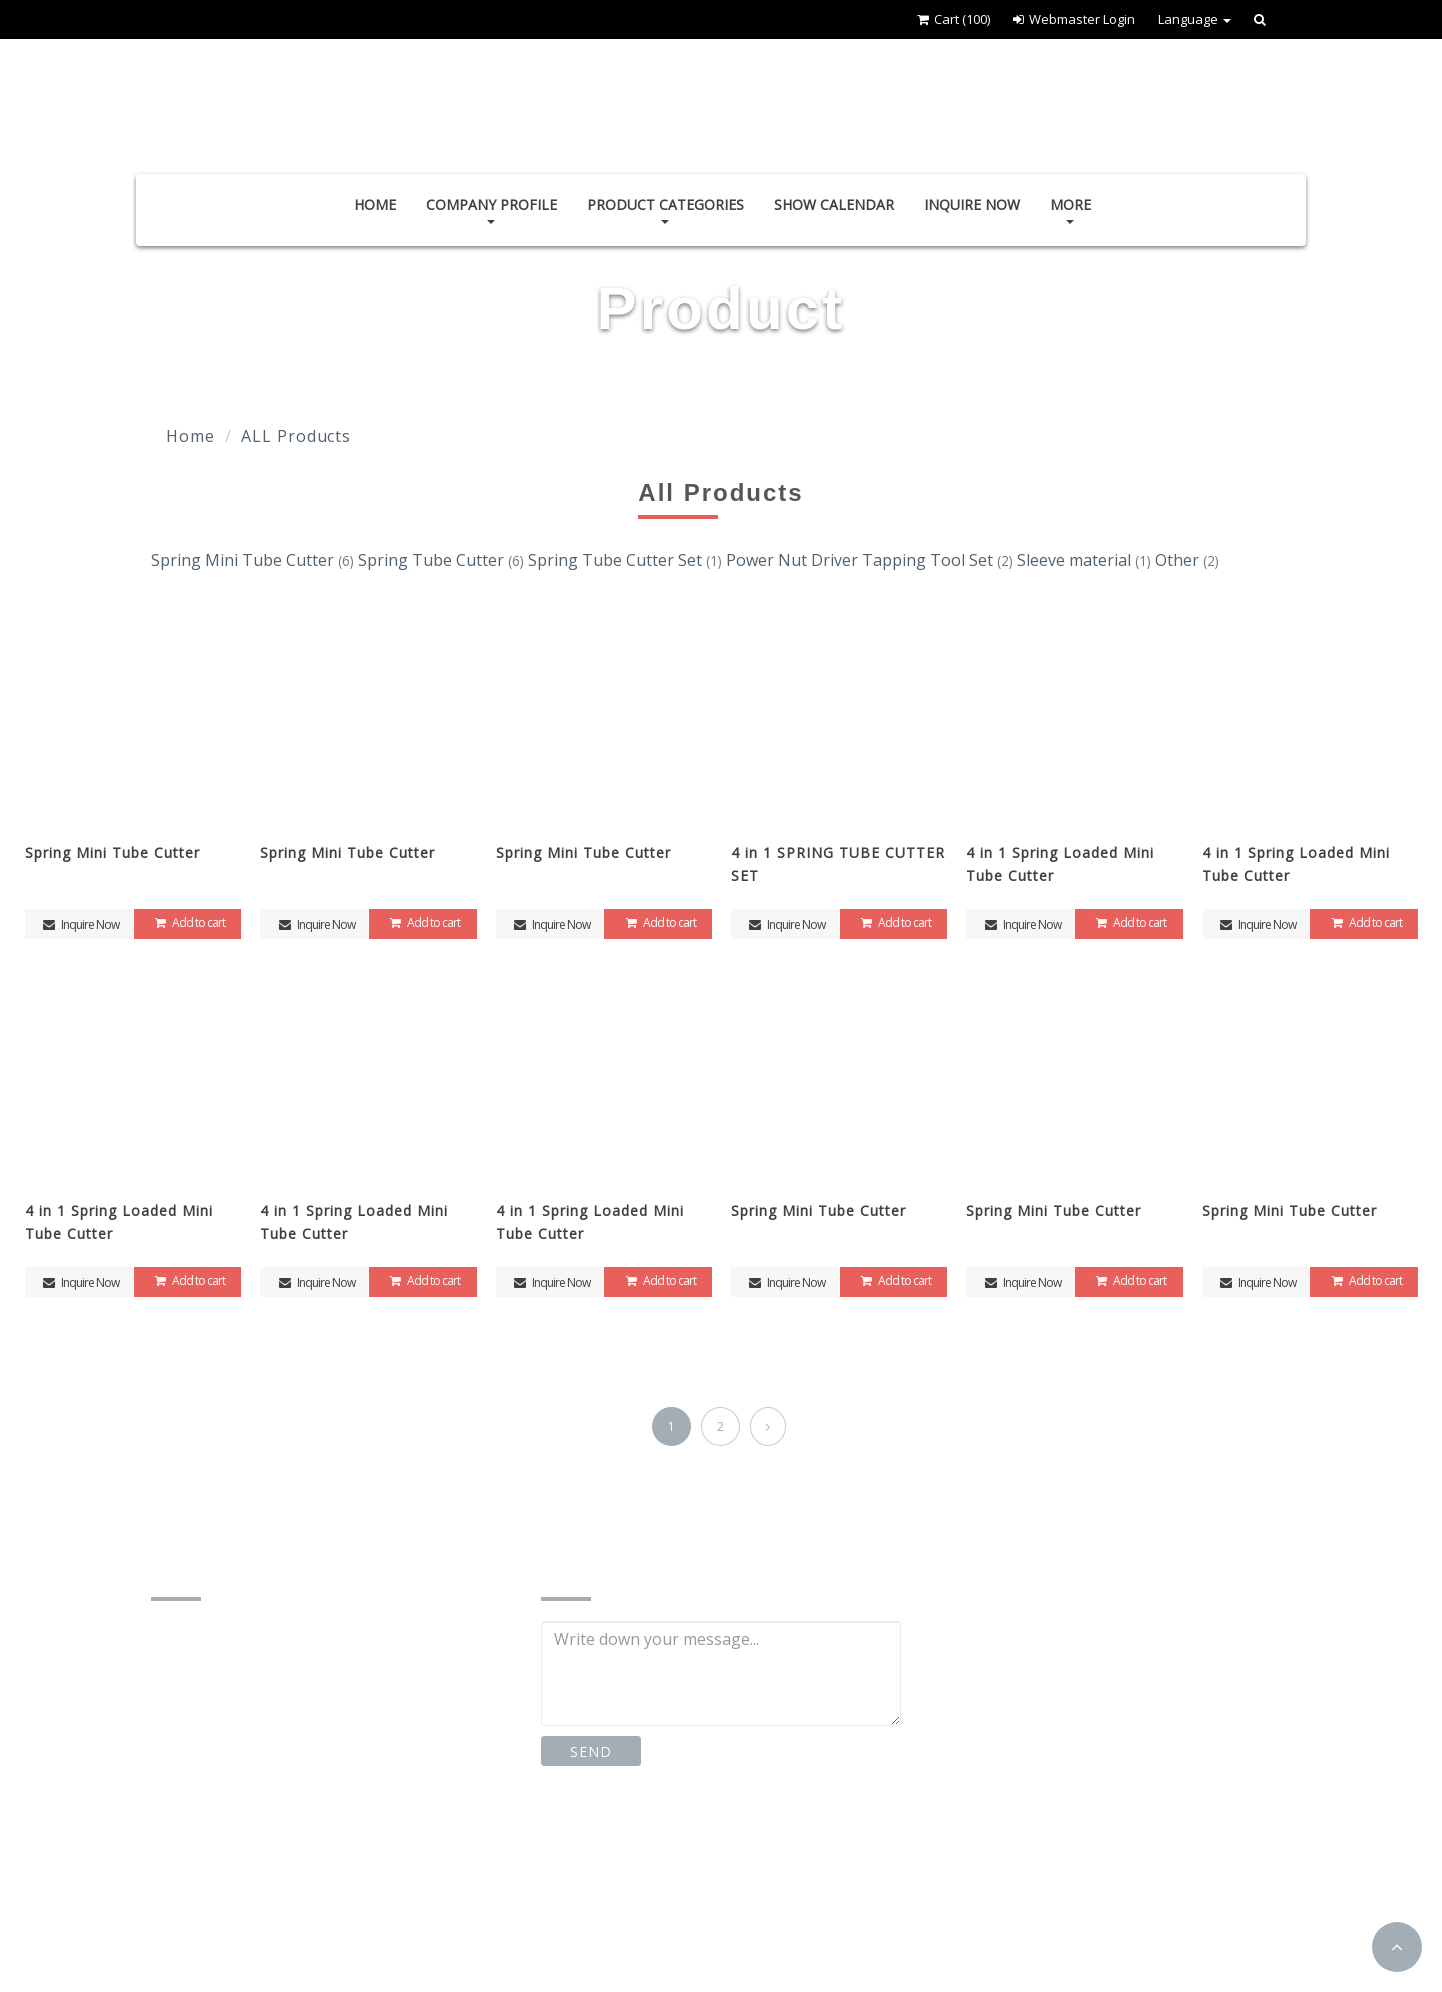  I want to click on Power Nut Driver Tapping Tool Set, so click(871, 560).